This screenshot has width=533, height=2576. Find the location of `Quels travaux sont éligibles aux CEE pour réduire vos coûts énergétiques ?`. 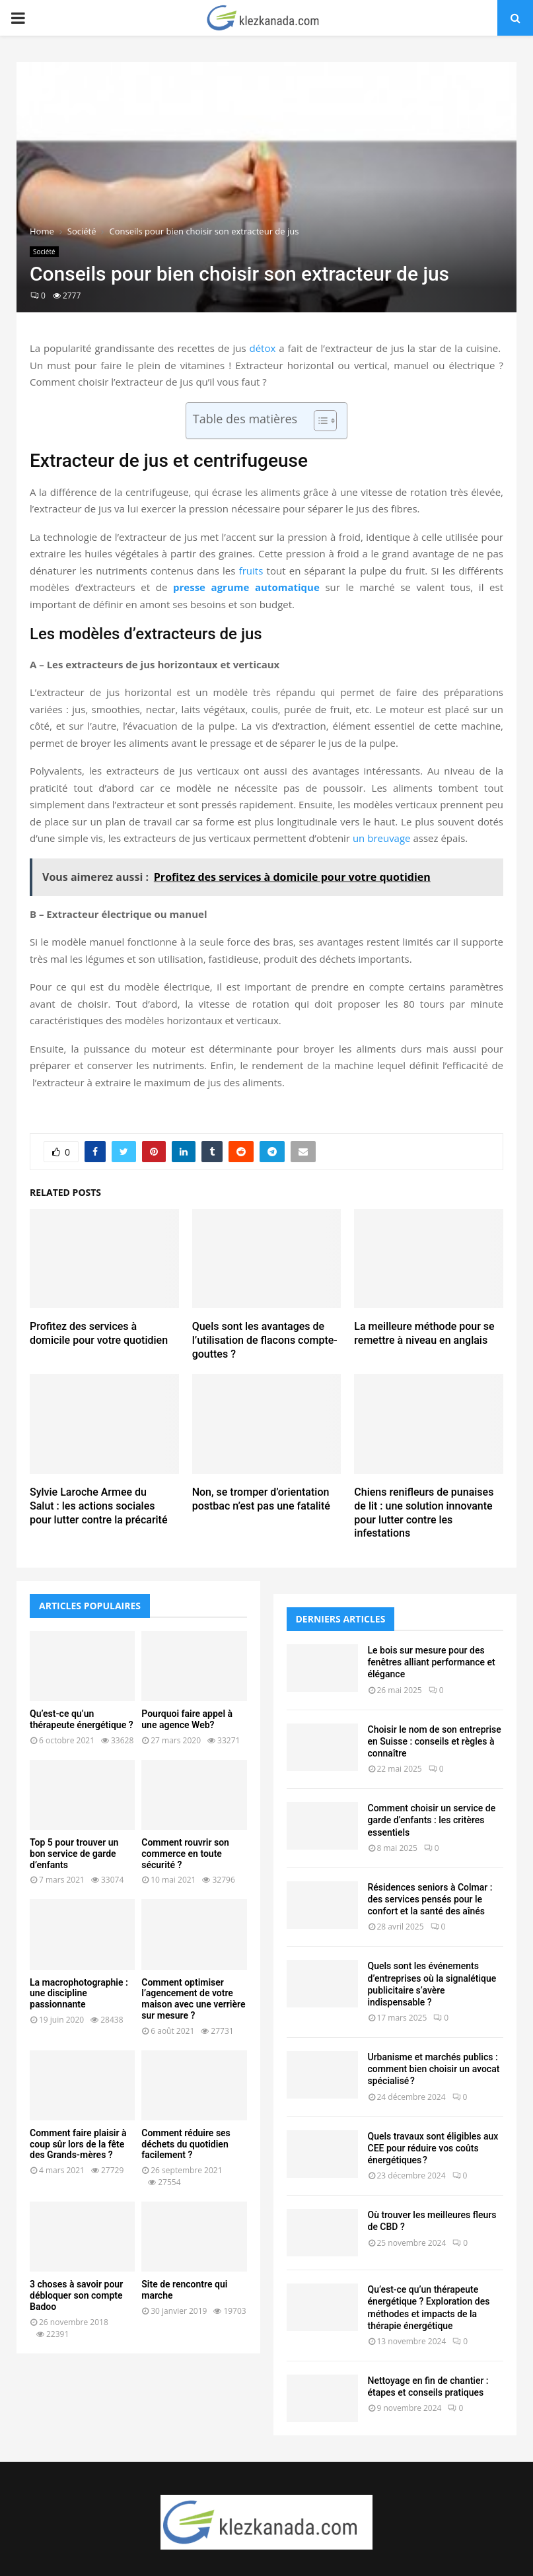

Quels travaux sont éligibles aux CEE pour réduire vos coûts énergétiques ? is located at coordinates (433, 2148).